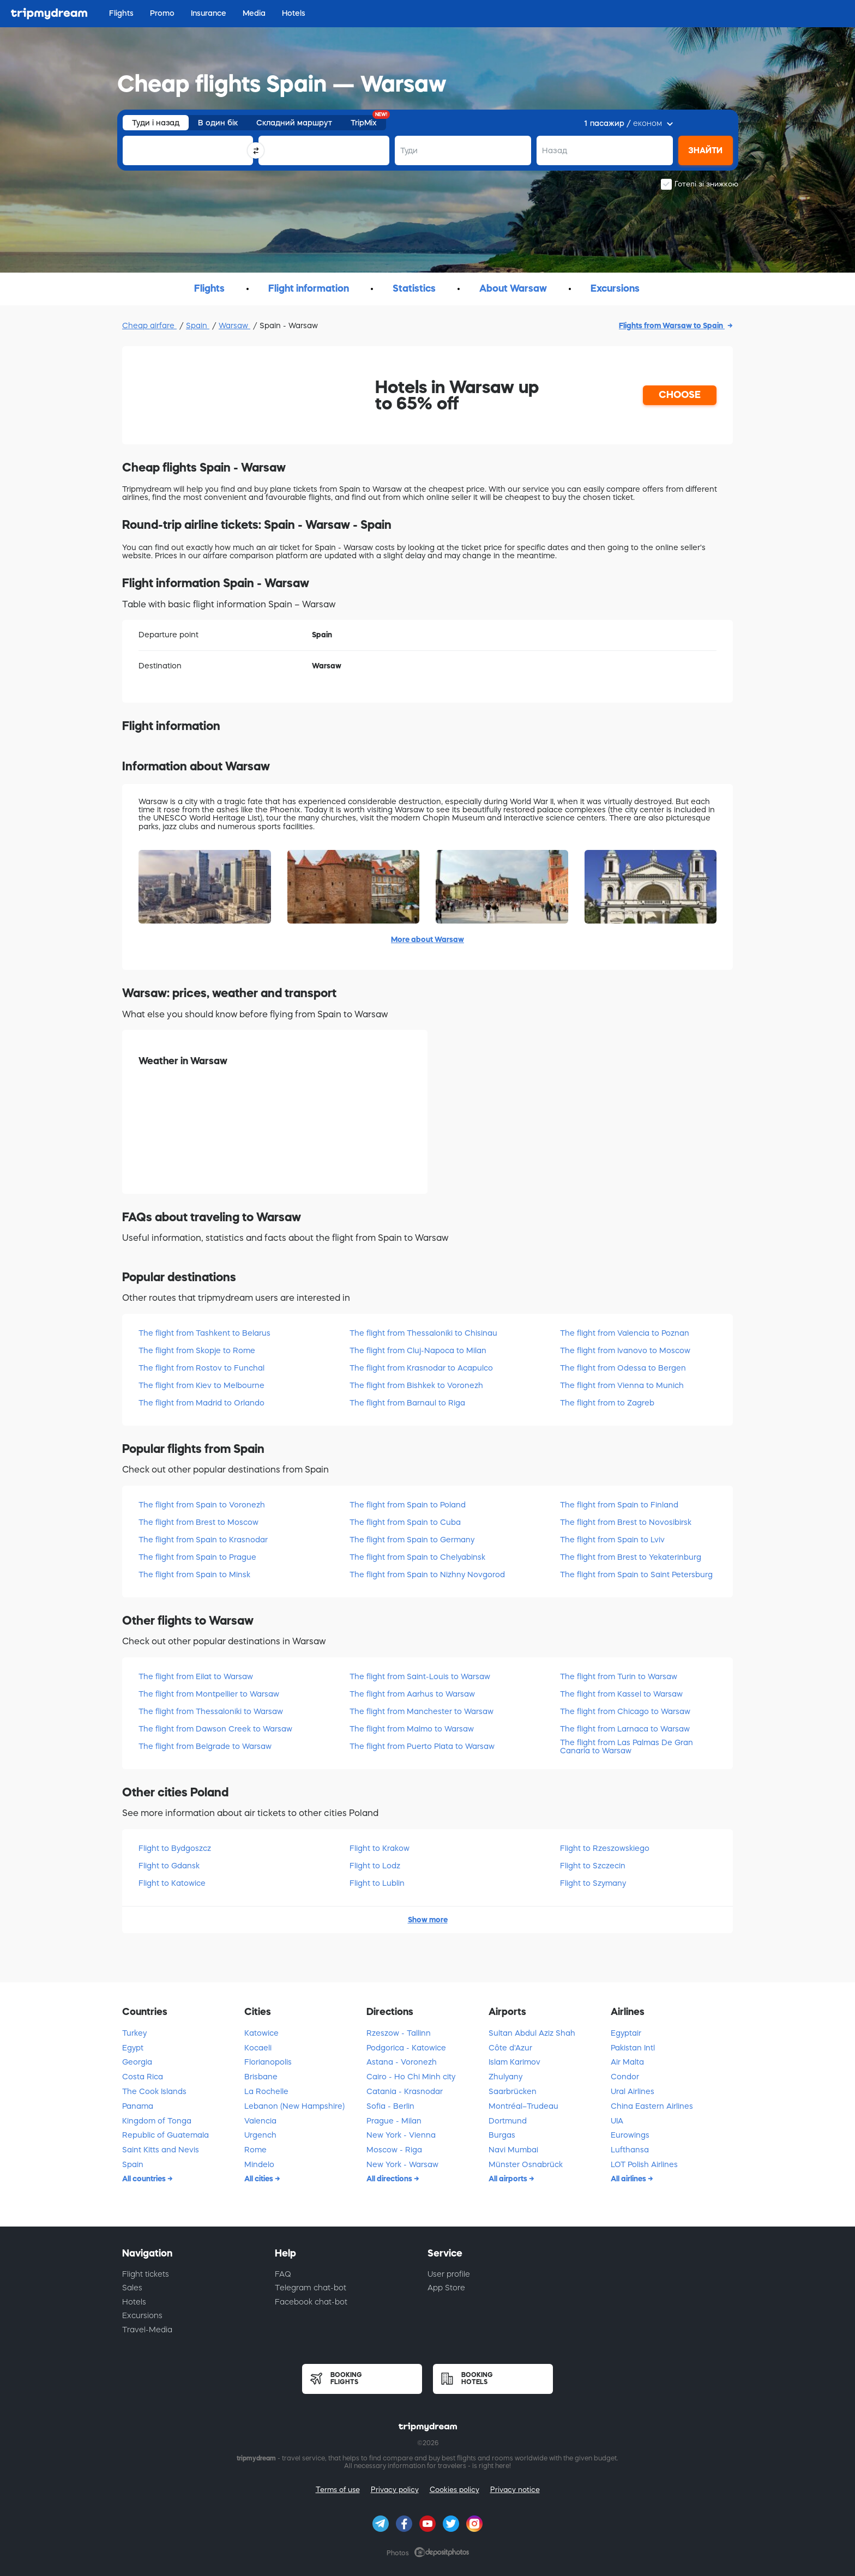 This screenshot has width=855, height=2576. Describe the element at coordinates (394, 2149) in the screenshot. I see `Moscow - Riga` at that location.